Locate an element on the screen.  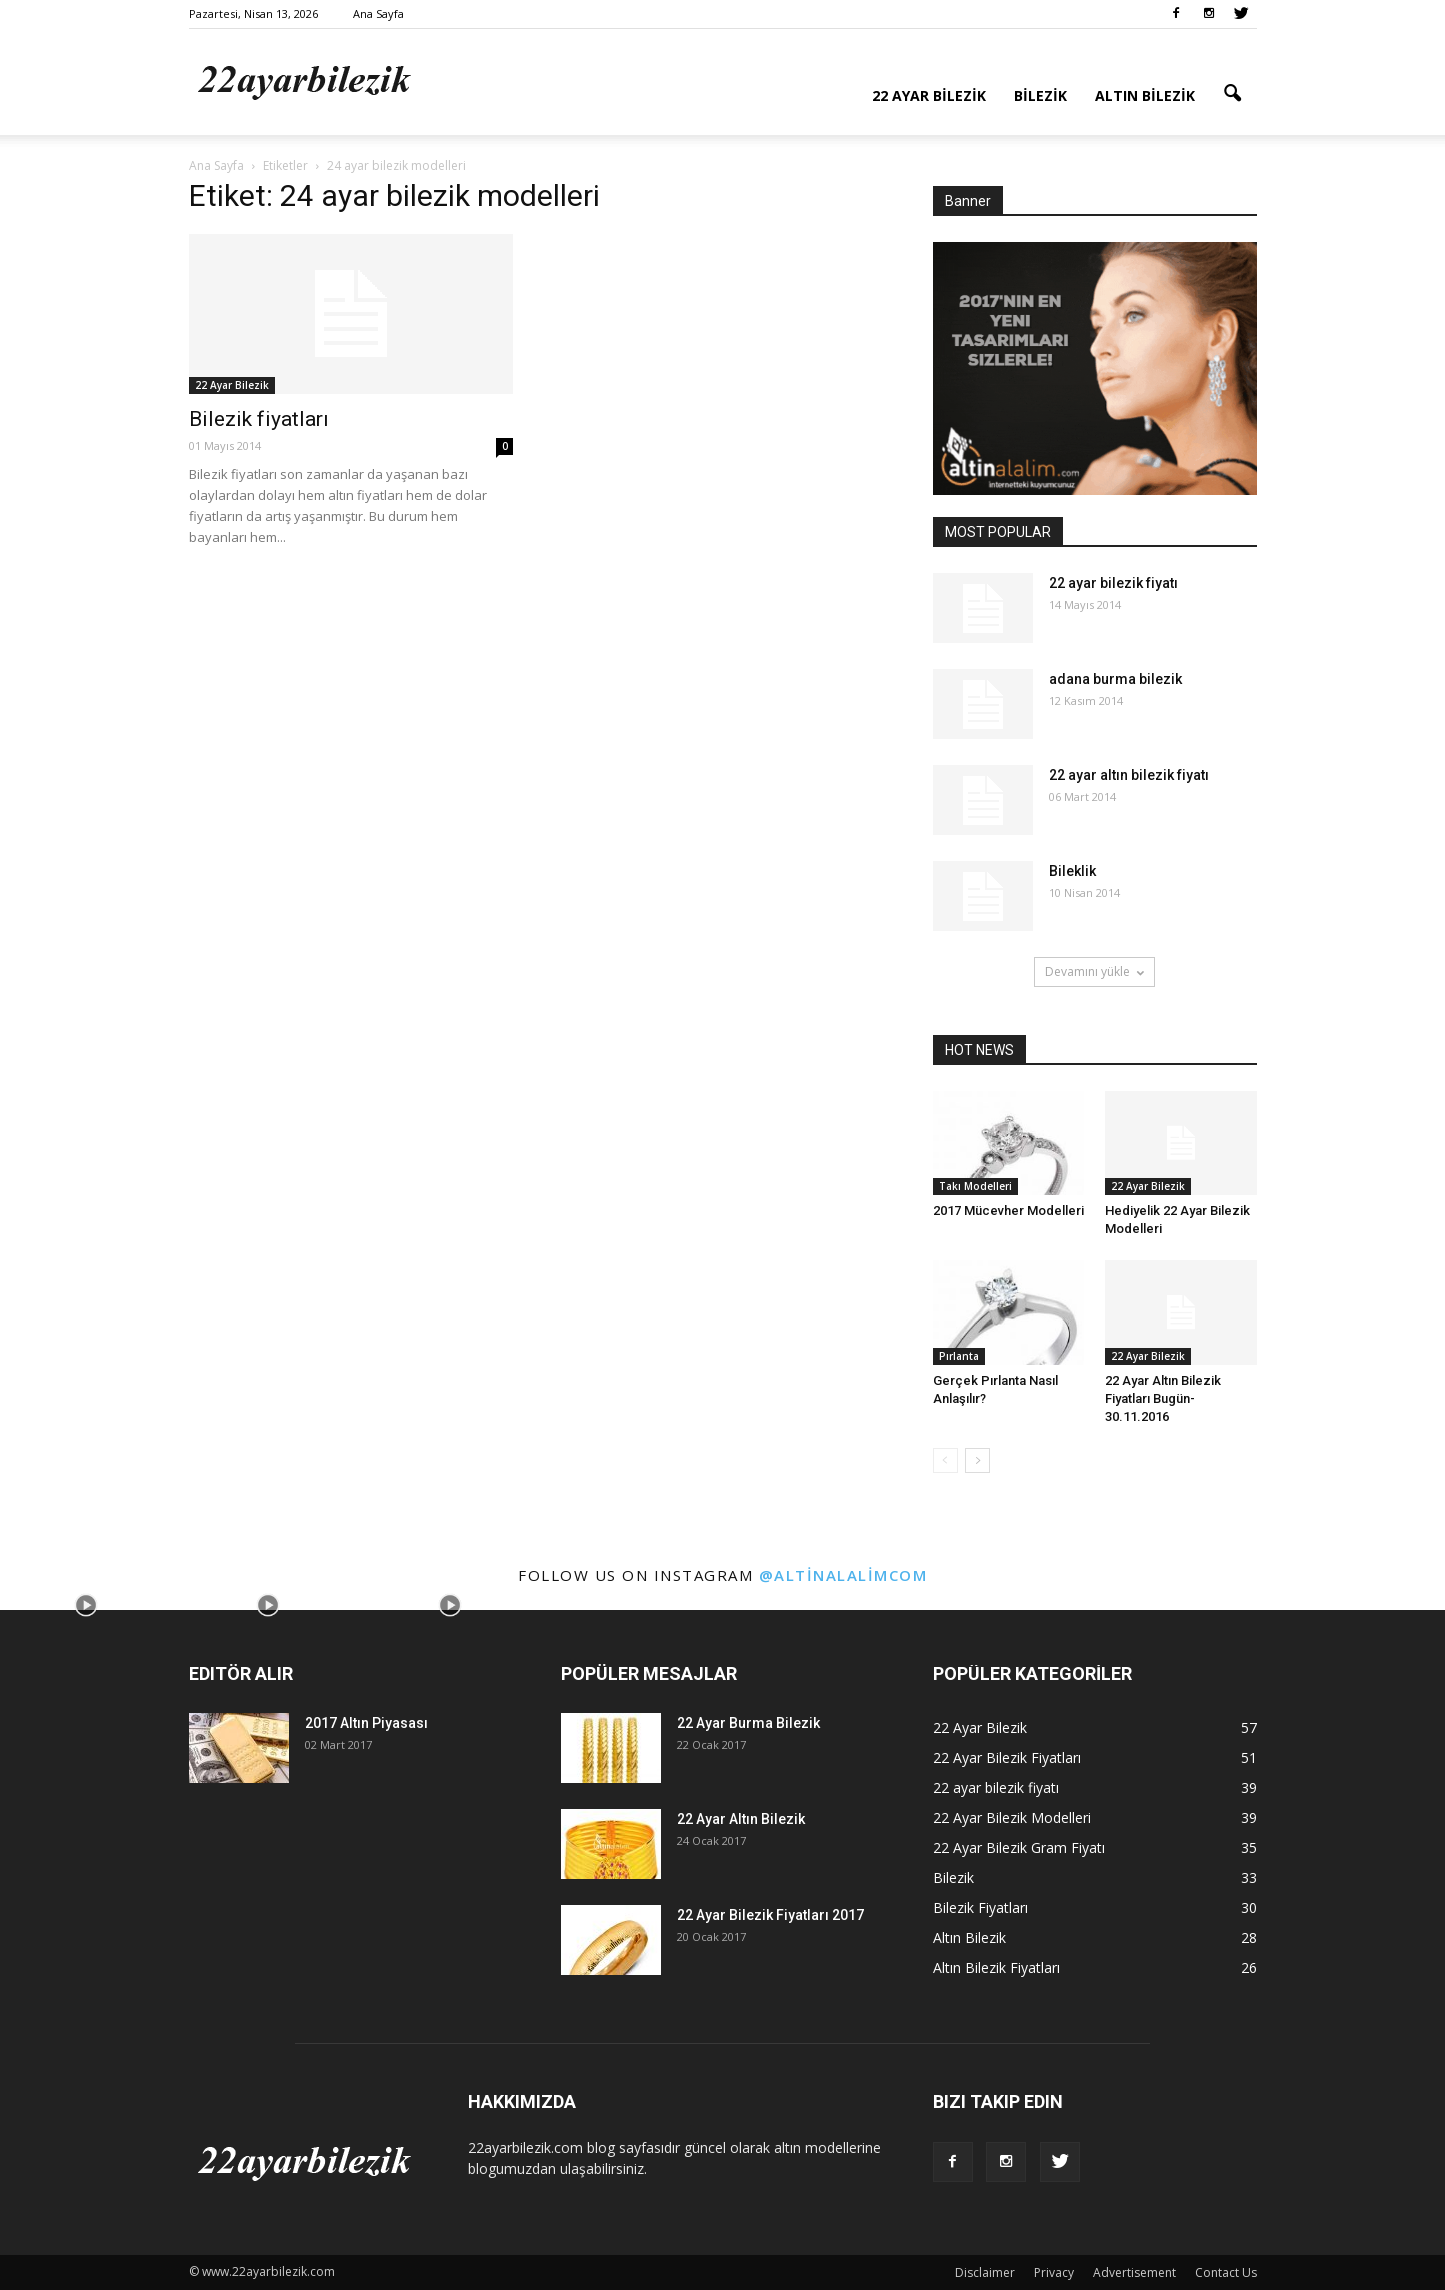
Disclaimer is located at coordinates (985, 2272).